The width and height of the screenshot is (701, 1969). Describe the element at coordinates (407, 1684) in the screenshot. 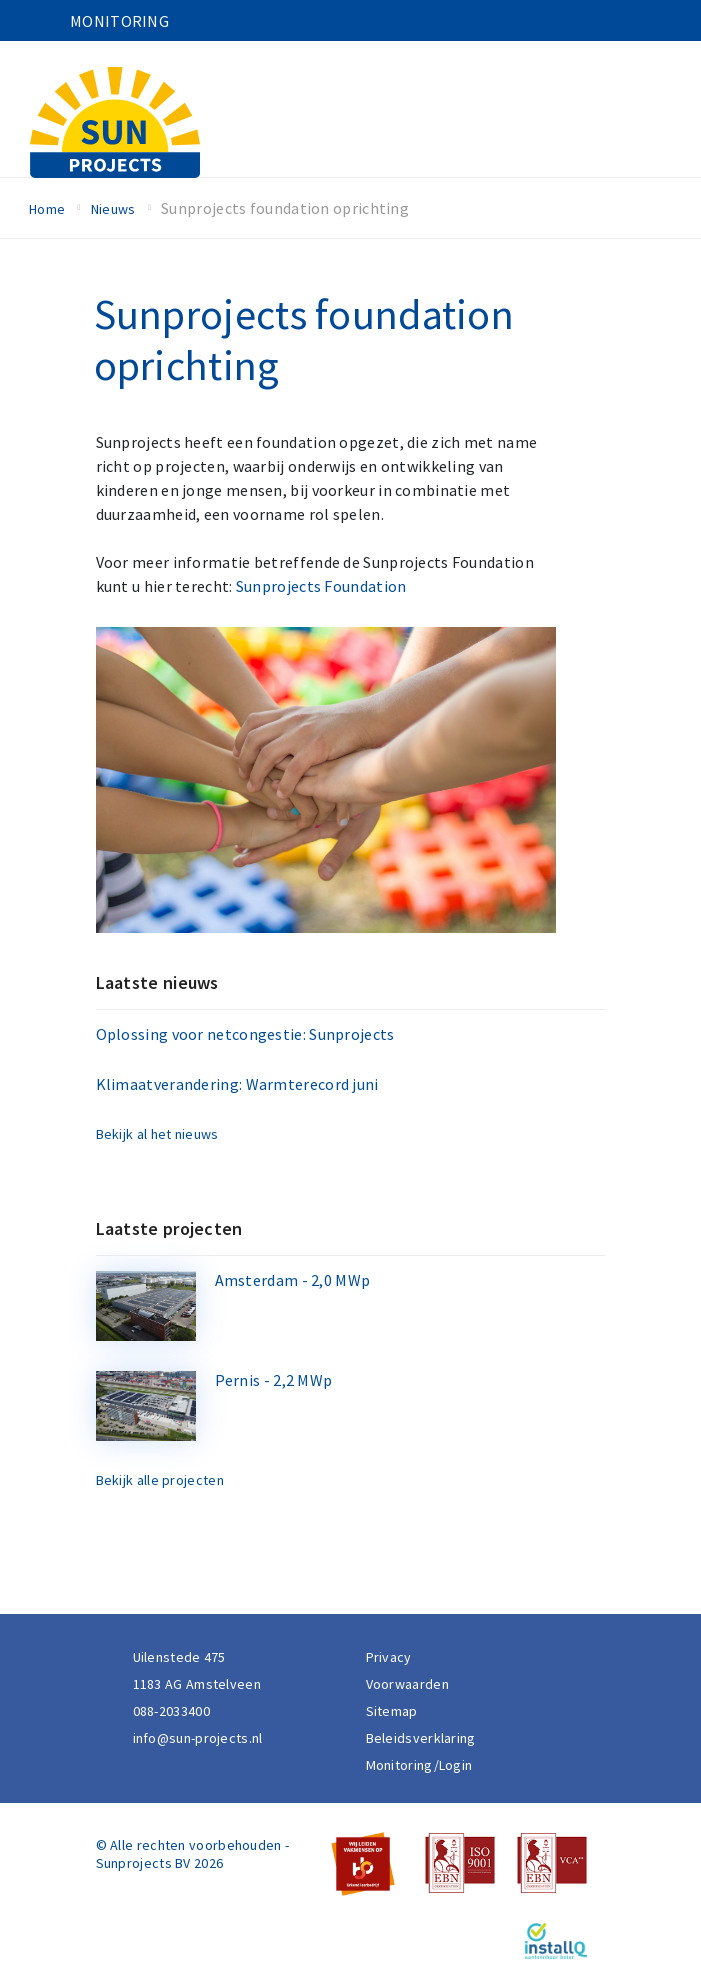

I see `Voorwaarden` at that location.